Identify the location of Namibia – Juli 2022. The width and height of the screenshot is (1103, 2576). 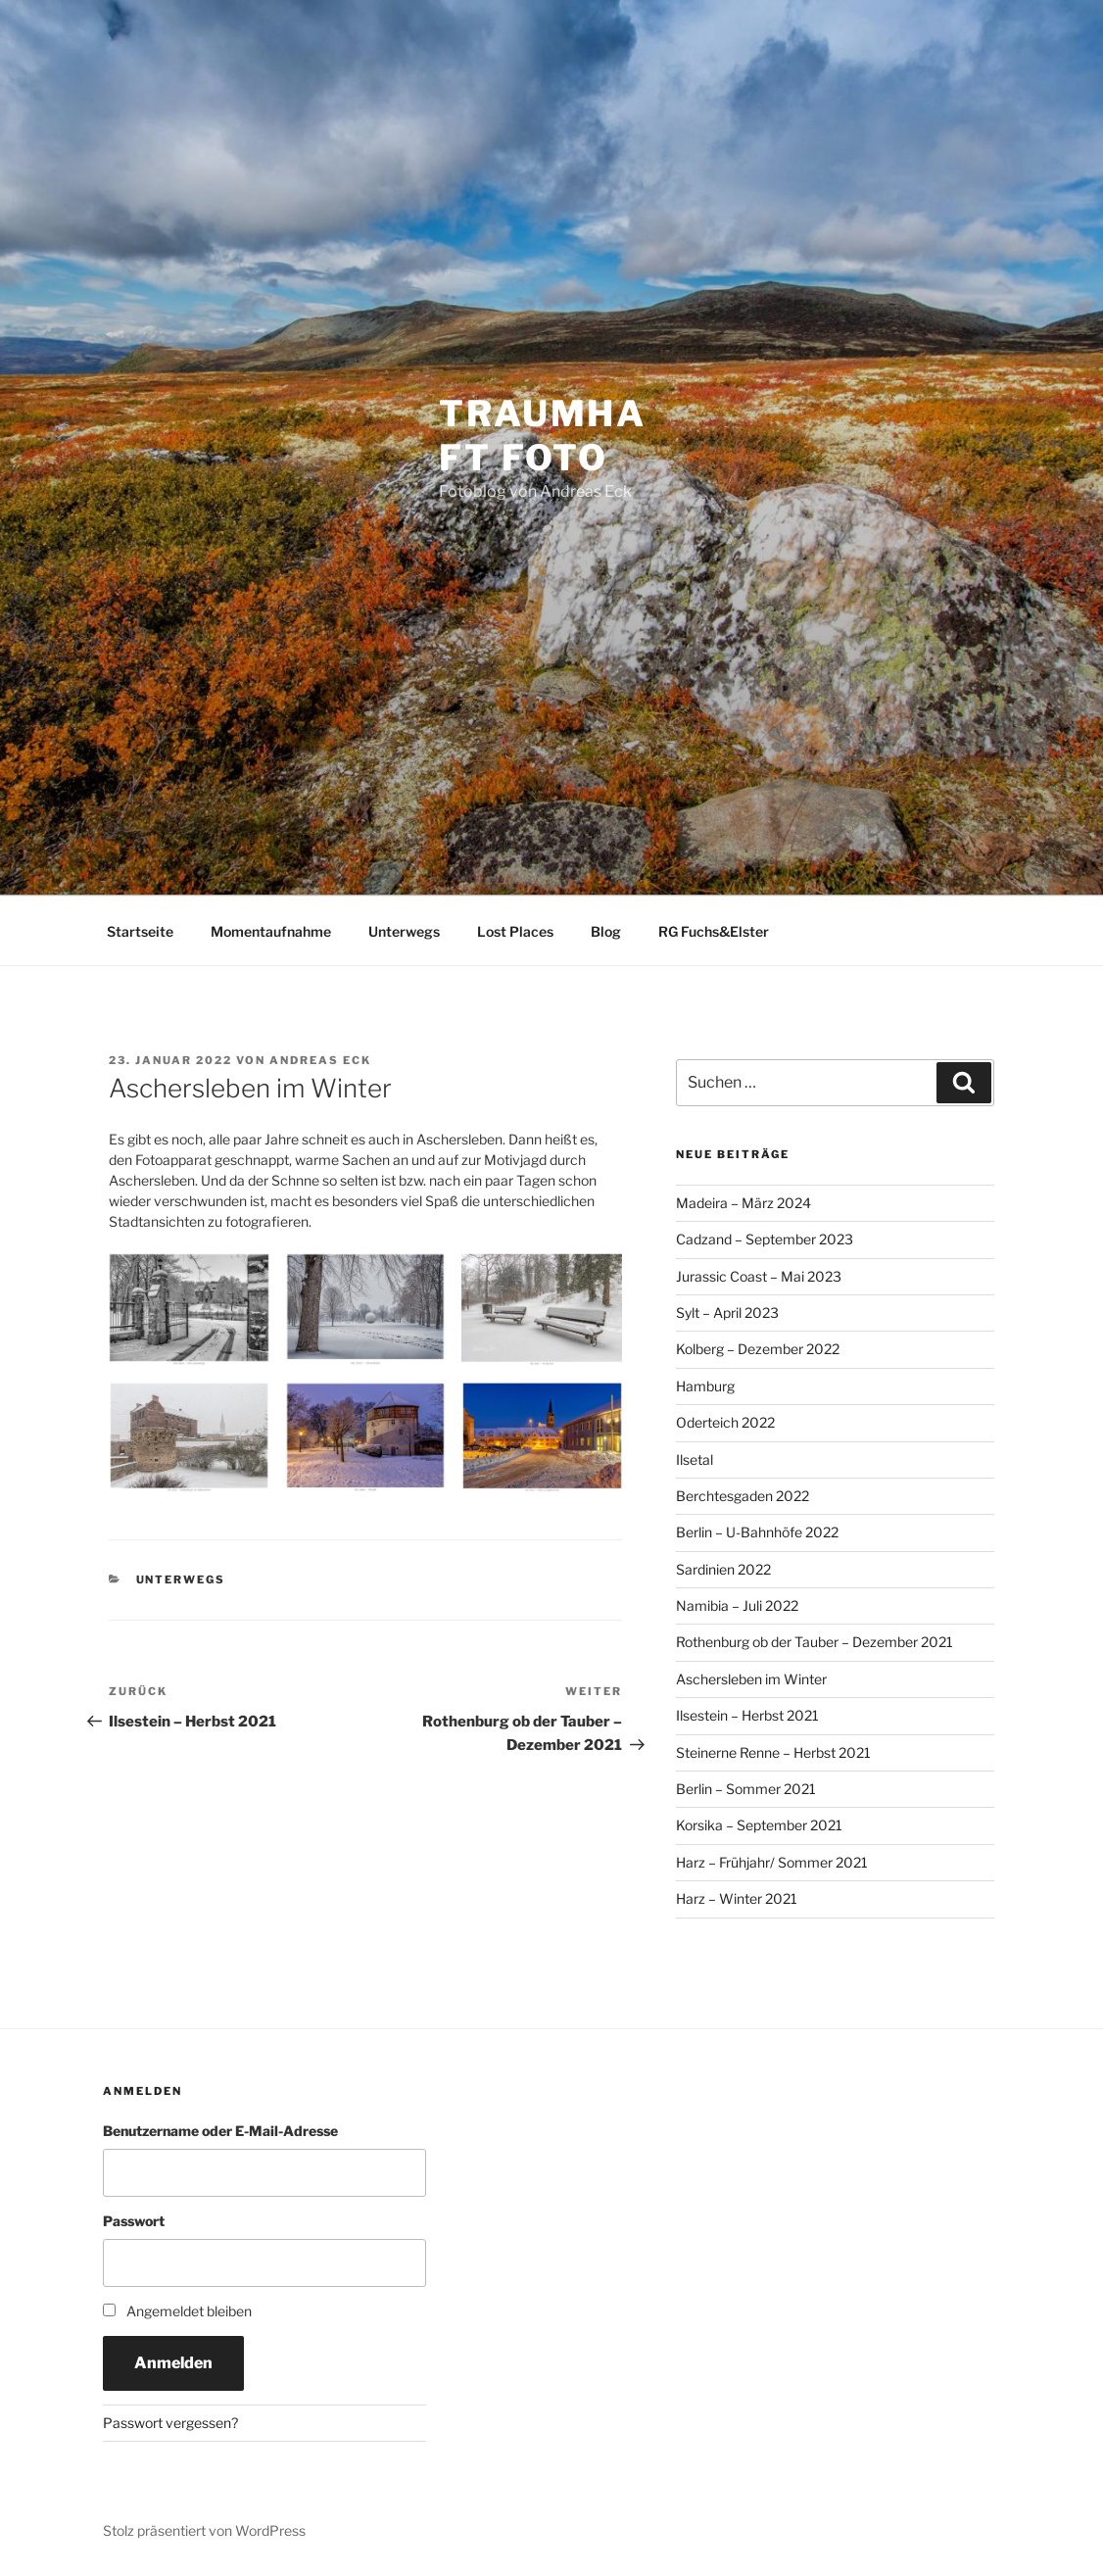
(737, 1605).